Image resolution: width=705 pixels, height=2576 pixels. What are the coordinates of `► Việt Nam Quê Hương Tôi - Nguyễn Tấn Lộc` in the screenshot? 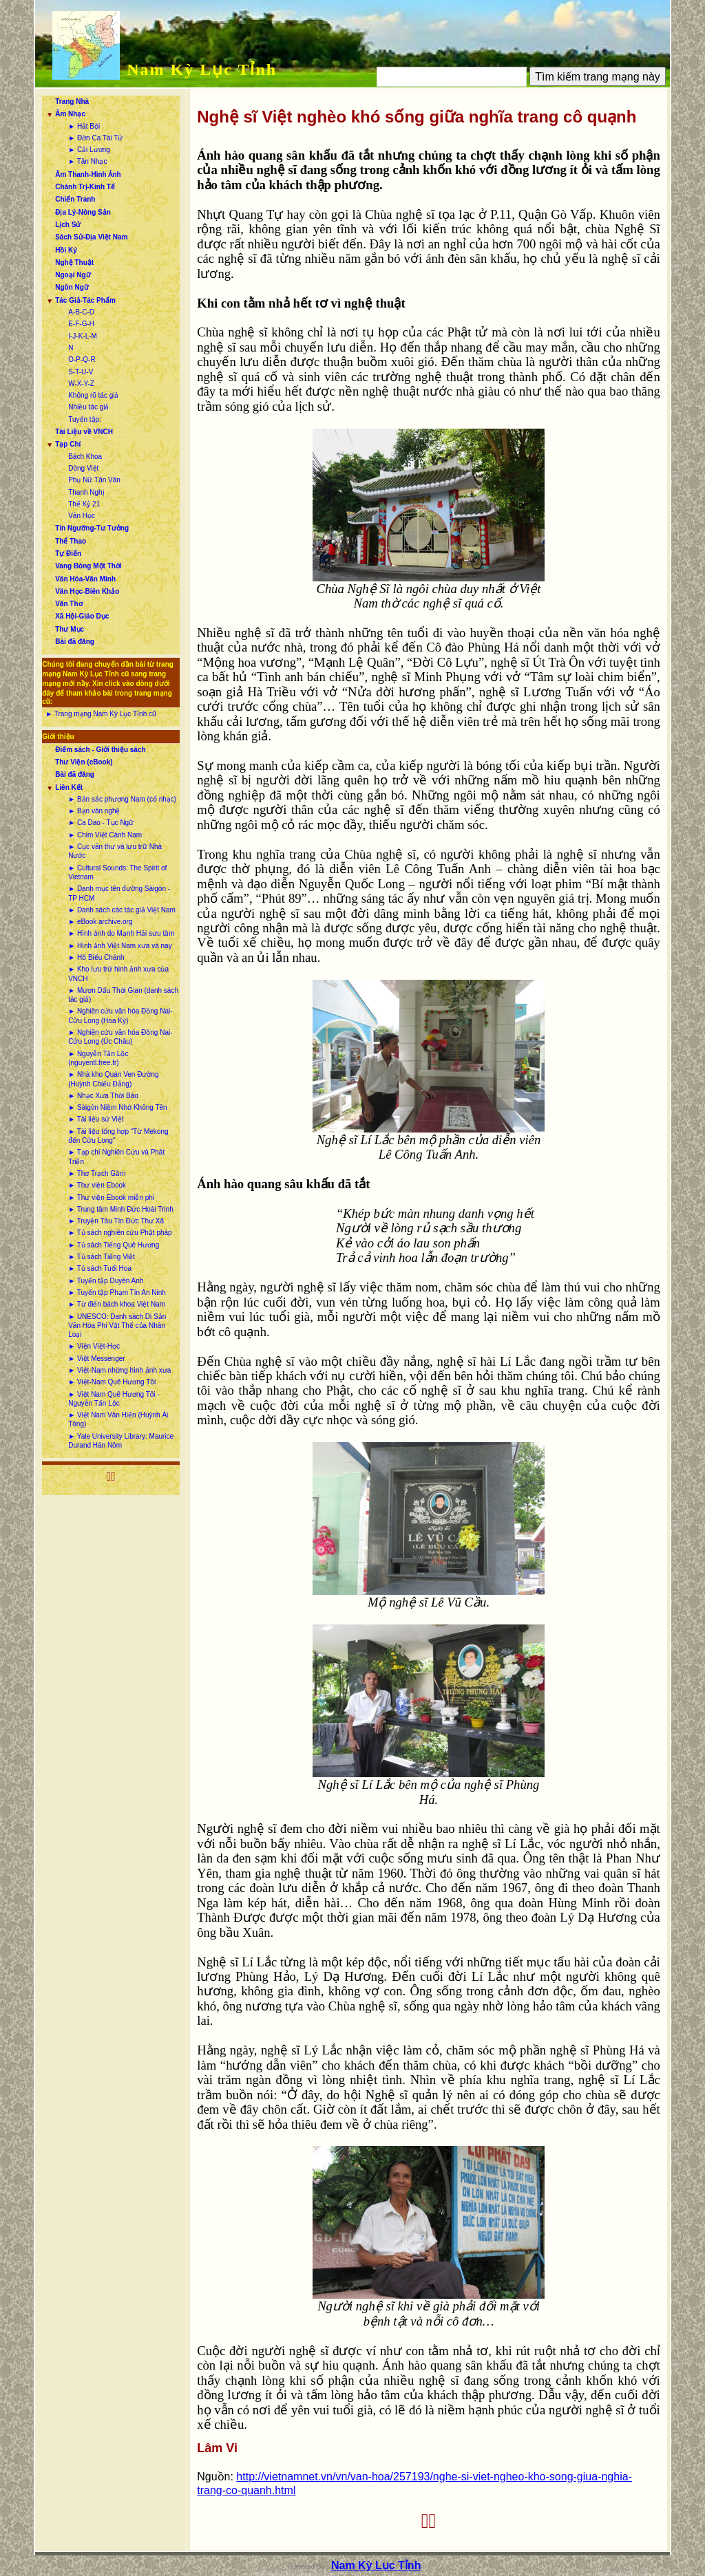 It's located at (113, 1399).